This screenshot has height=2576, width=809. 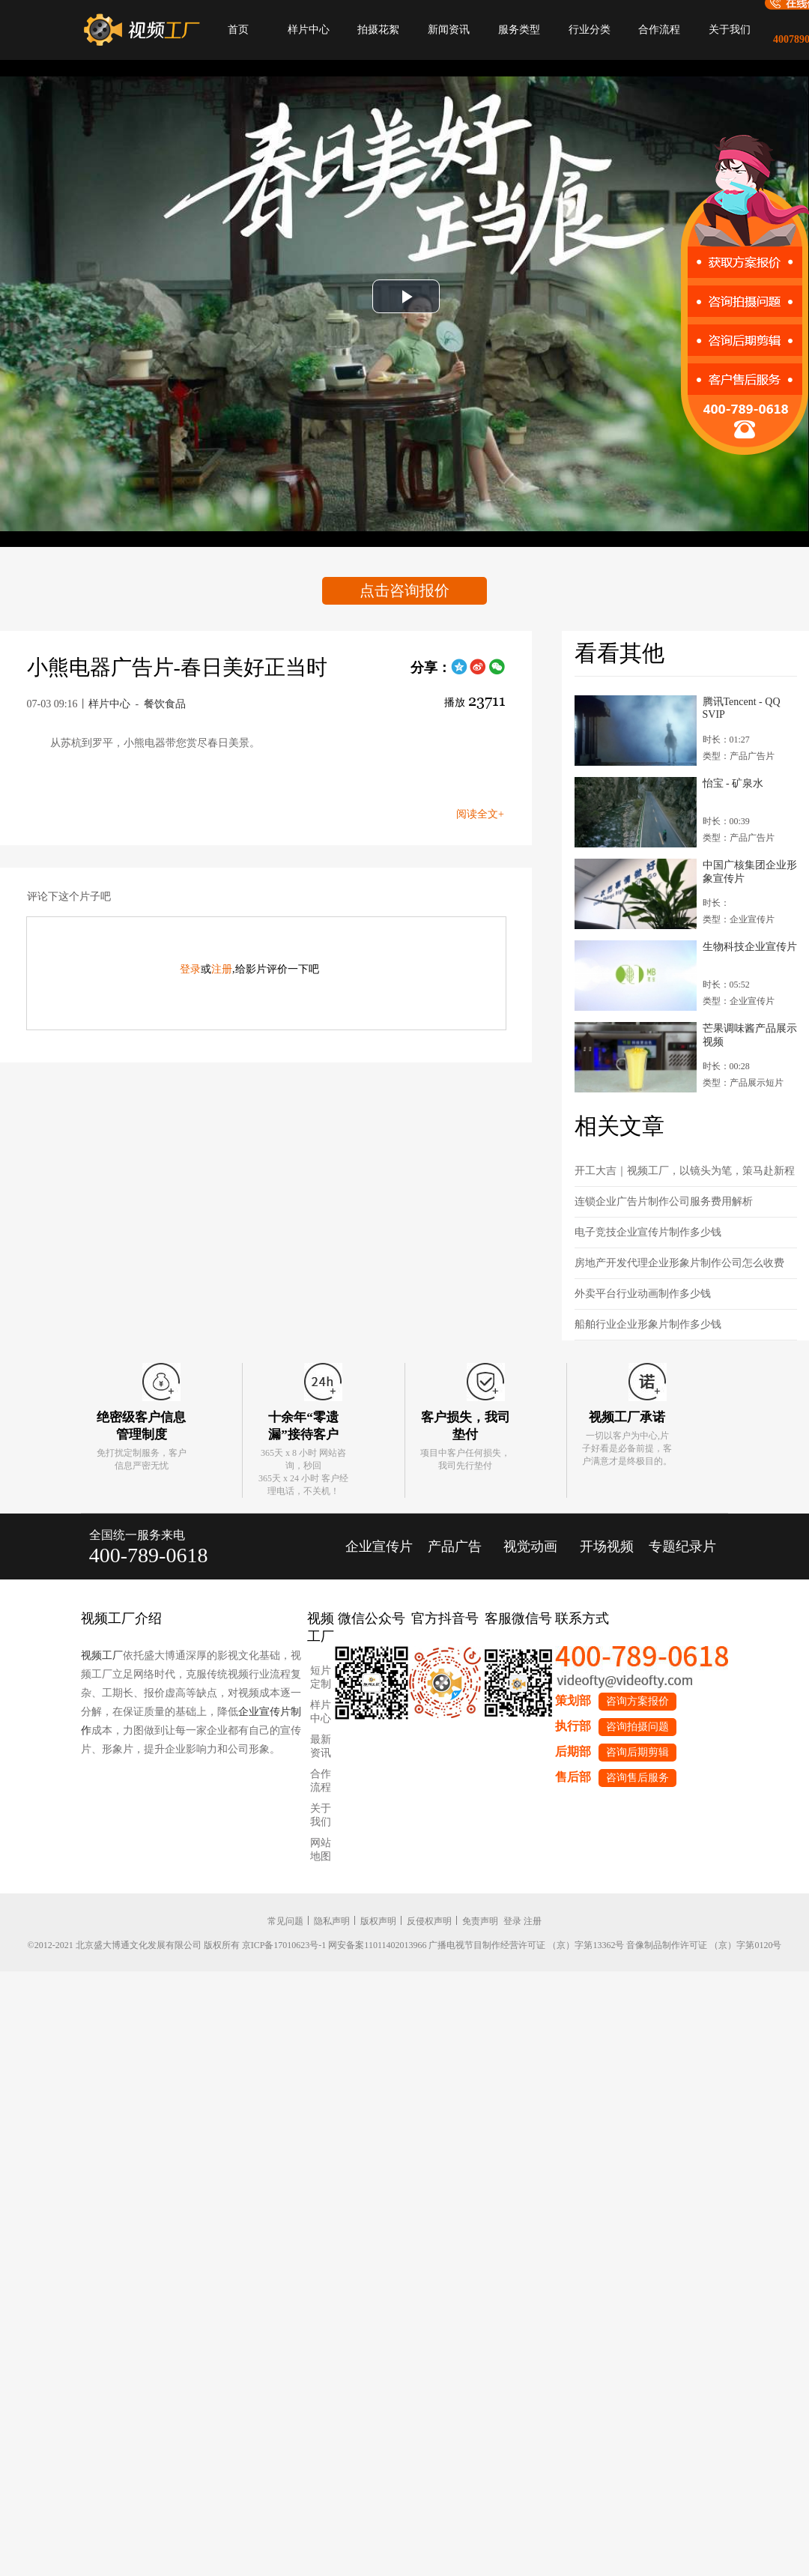 What do you see at coordinates (320, 1849) in the screenshot?
I see `网站地图` at bounding box center [320, 1849].